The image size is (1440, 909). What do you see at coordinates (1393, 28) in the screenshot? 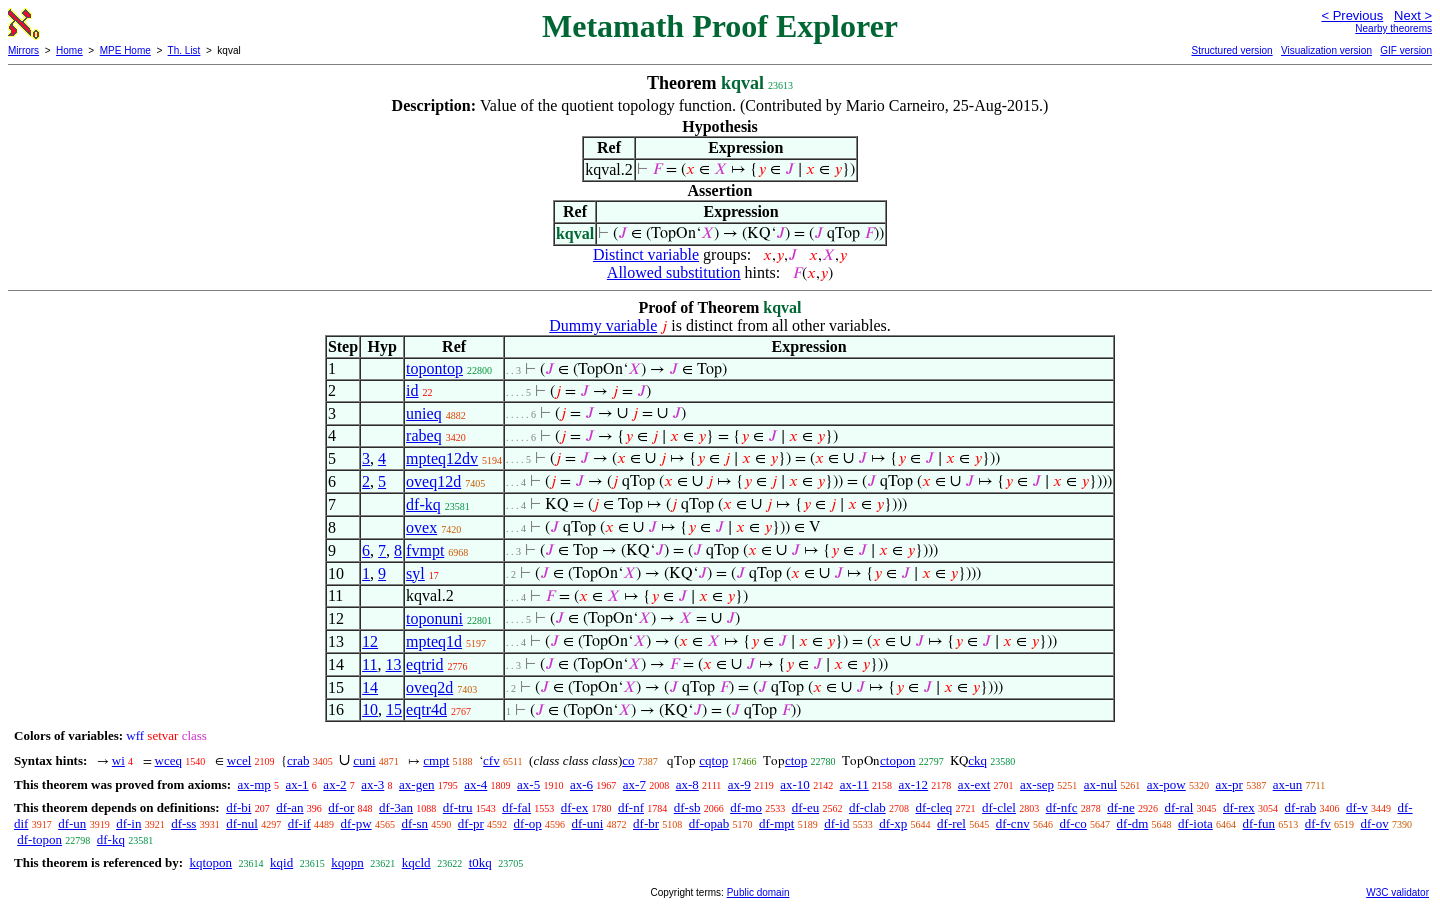
I see `Nearby theorems` at bounding box center [1393, 28].